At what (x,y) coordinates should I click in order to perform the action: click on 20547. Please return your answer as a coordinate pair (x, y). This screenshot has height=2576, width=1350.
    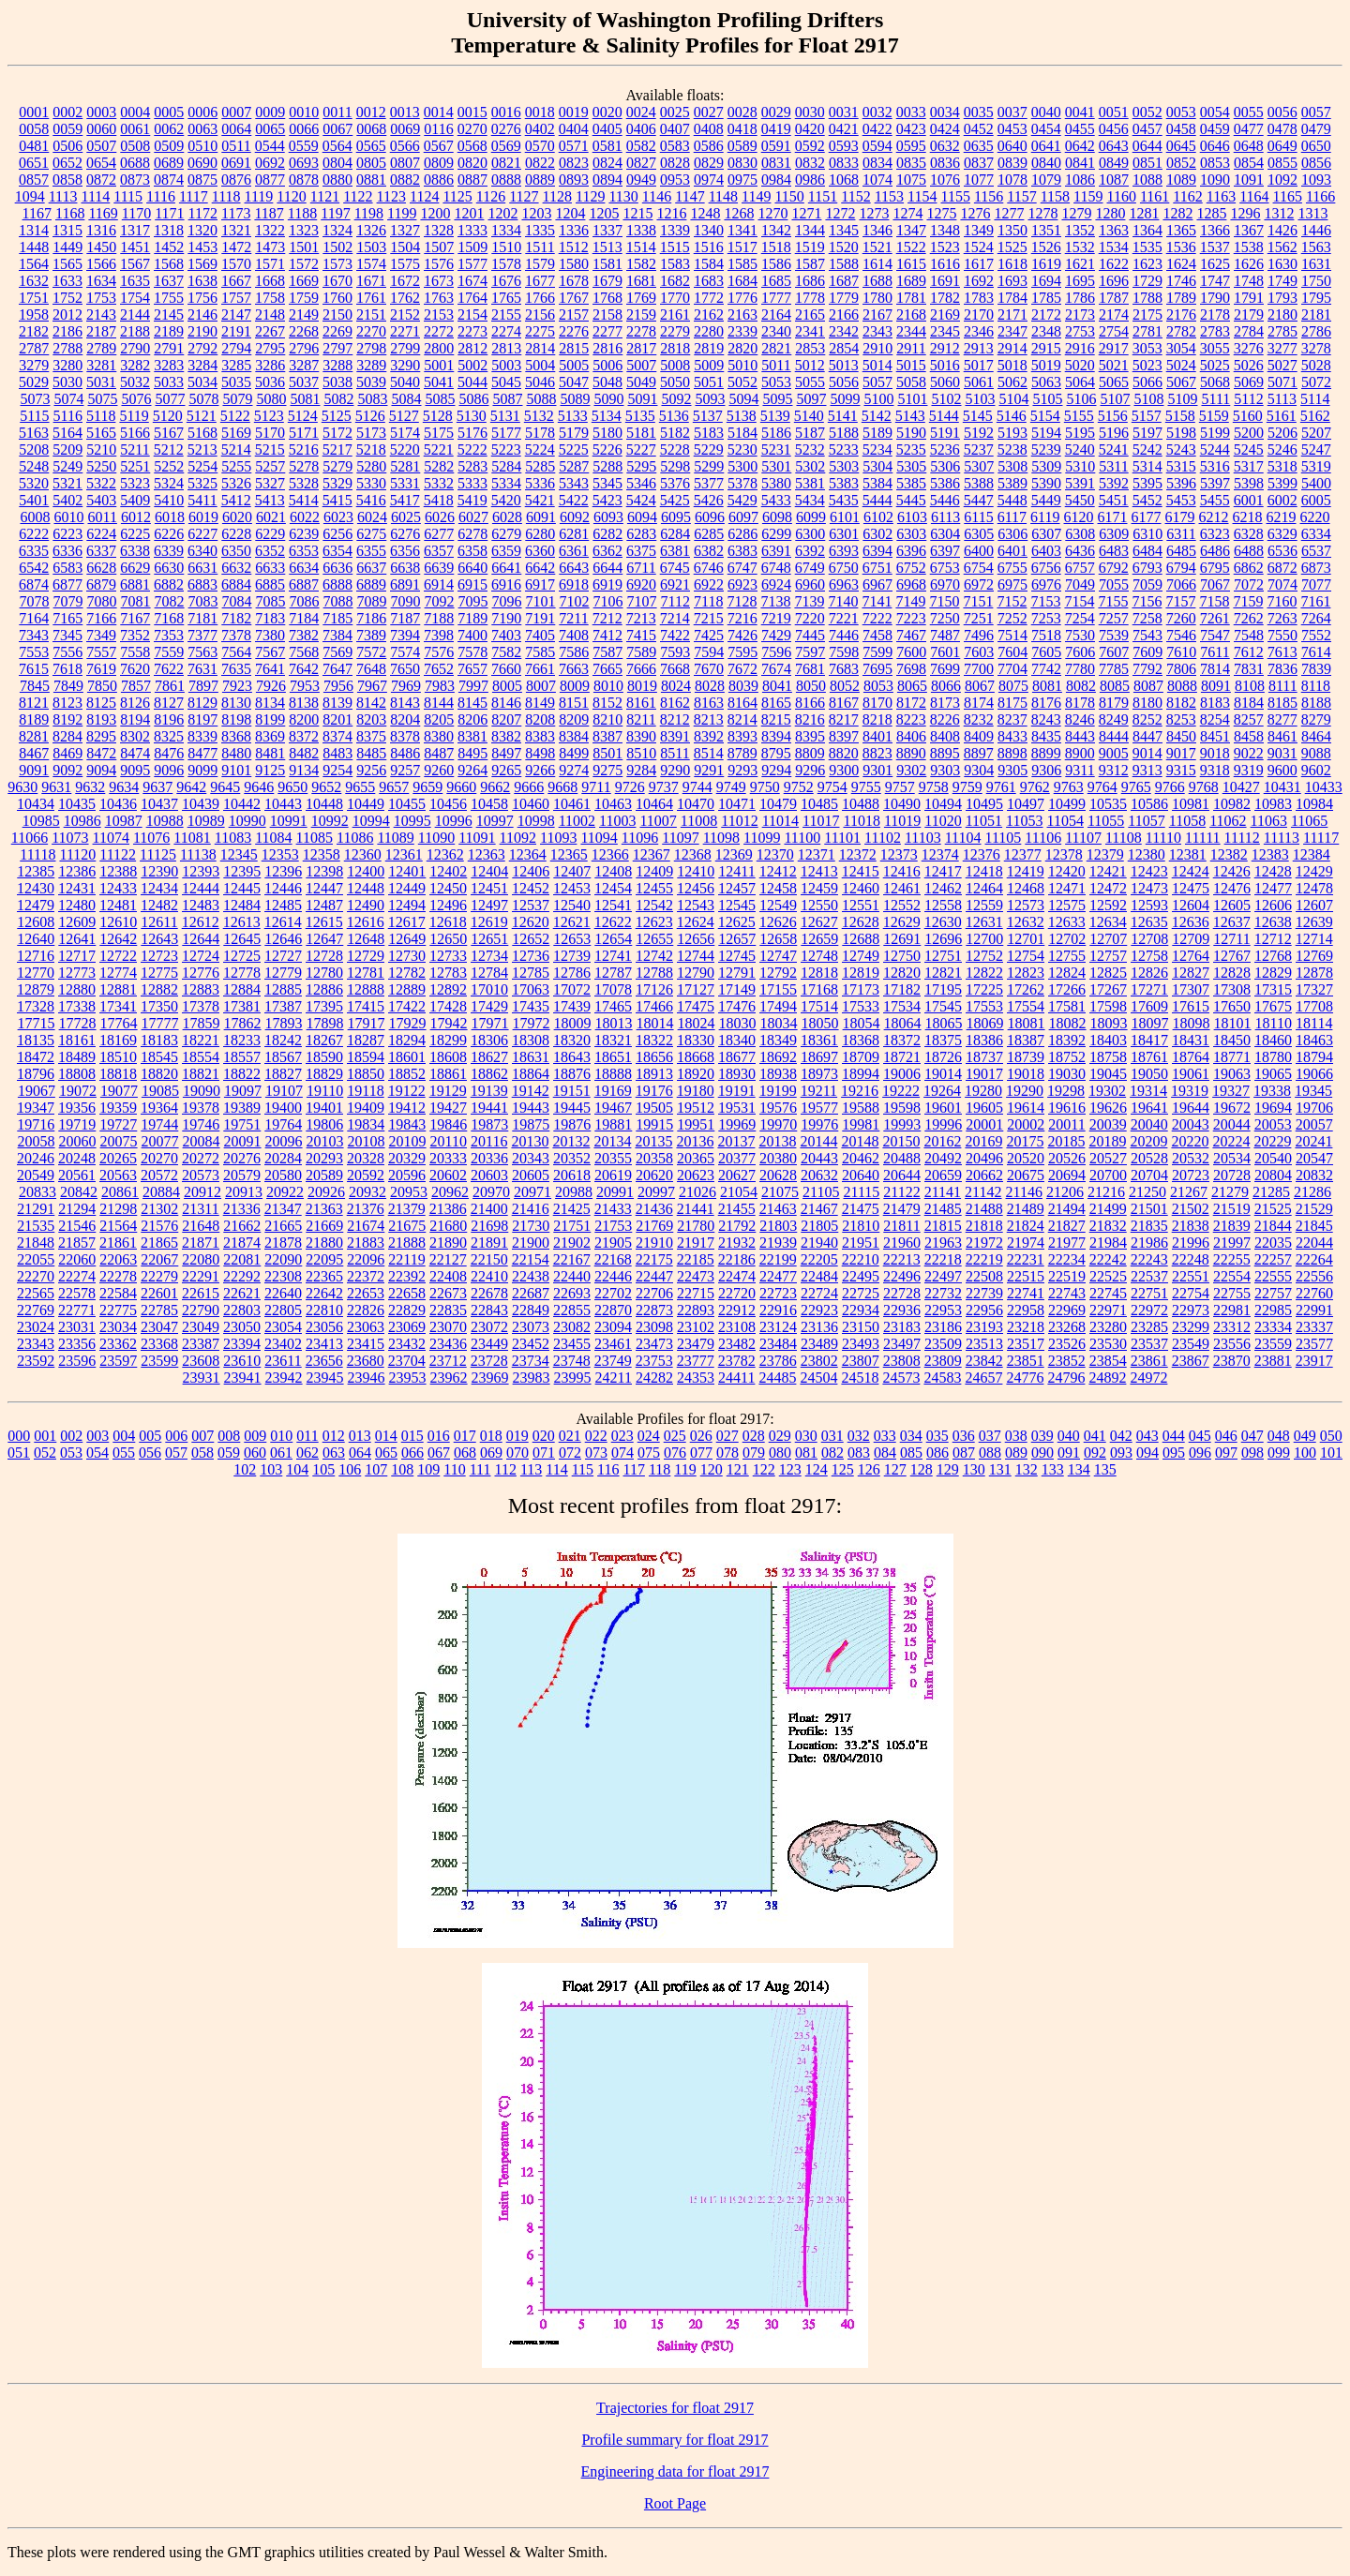
    Looking at the image, I should click on (1314, 1158).